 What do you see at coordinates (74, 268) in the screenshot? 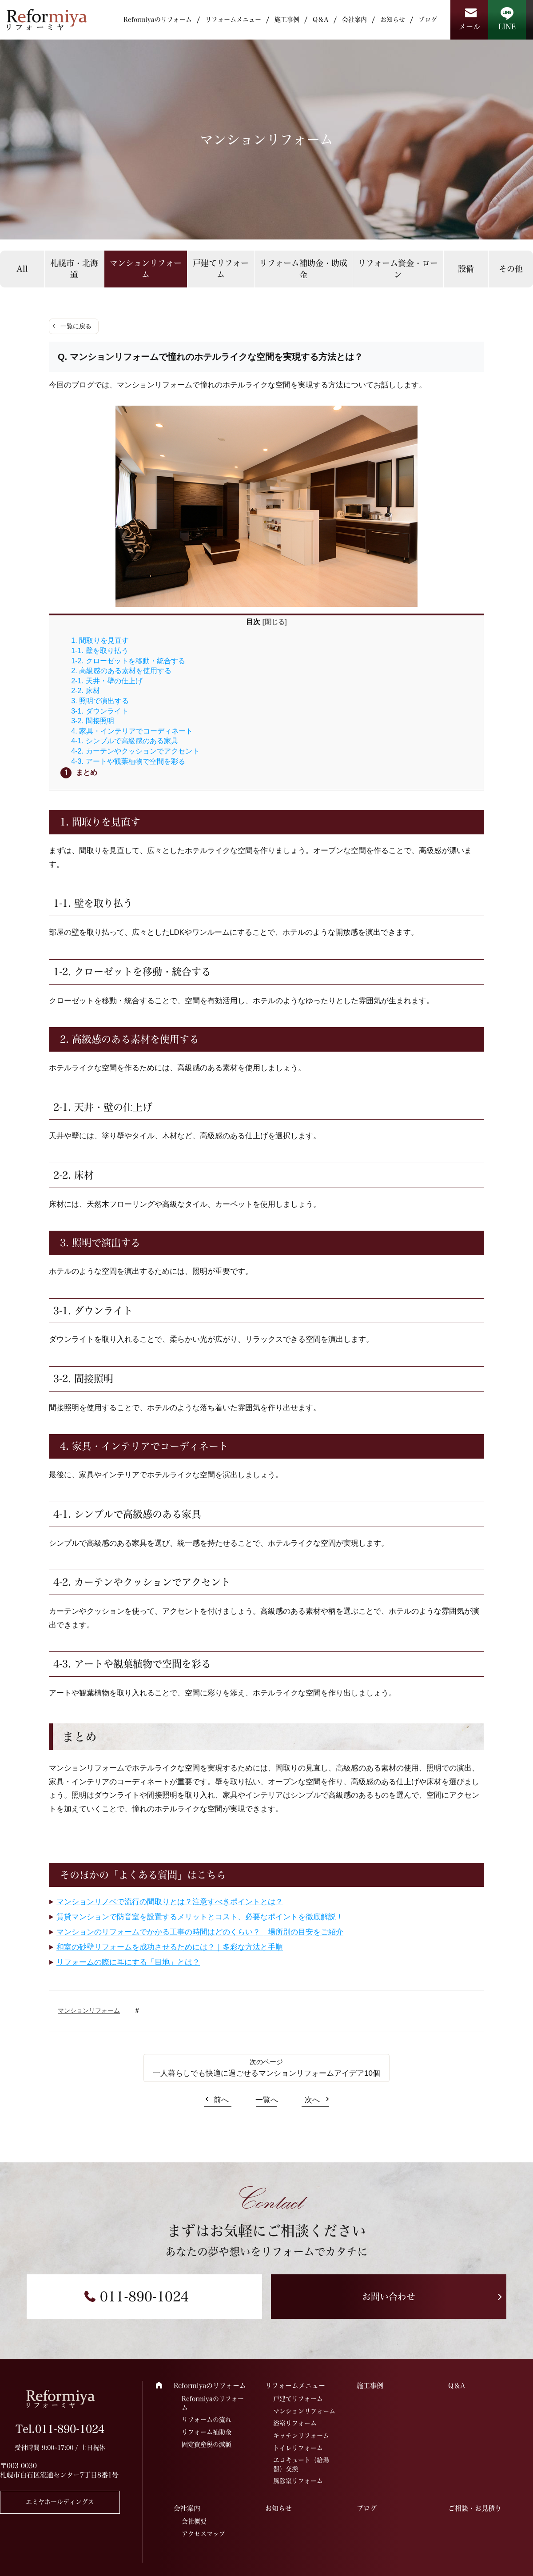
I see `札幌市・北海道` at bounding box center [74, 268].